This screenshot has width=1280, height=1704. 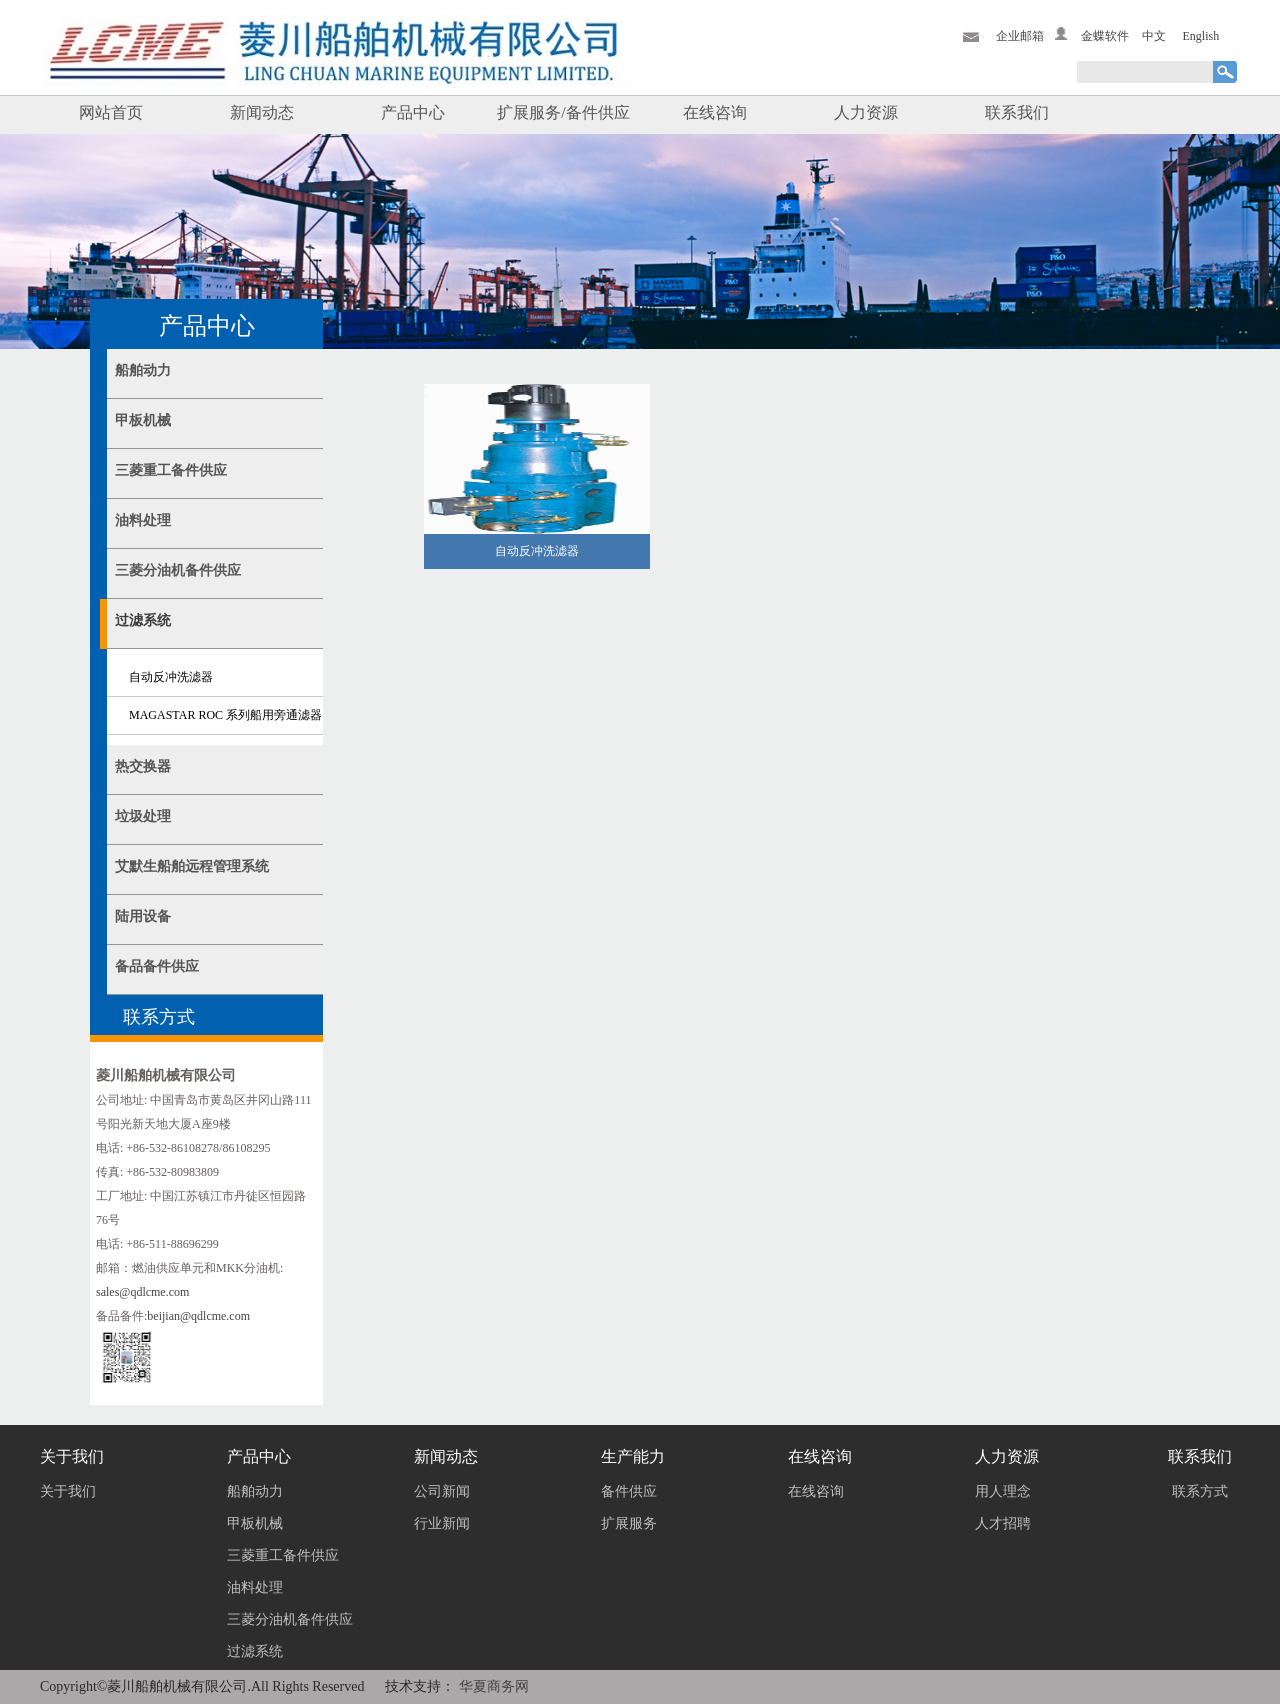 I want to click on 企业邮箱, so click(x=1020, y=36).